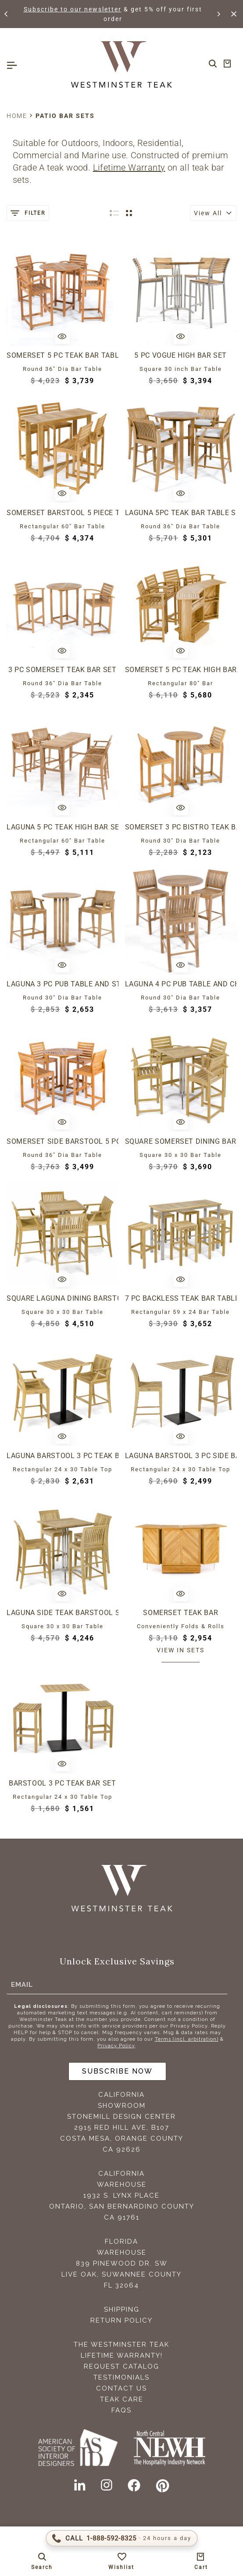 This screenshot has width=243, height=2576. What do you see at coordinates (62, 827) in the screenshot?
I see `Laguna 5 pc Teak High Bar Set` at bounding box center [62, 827].